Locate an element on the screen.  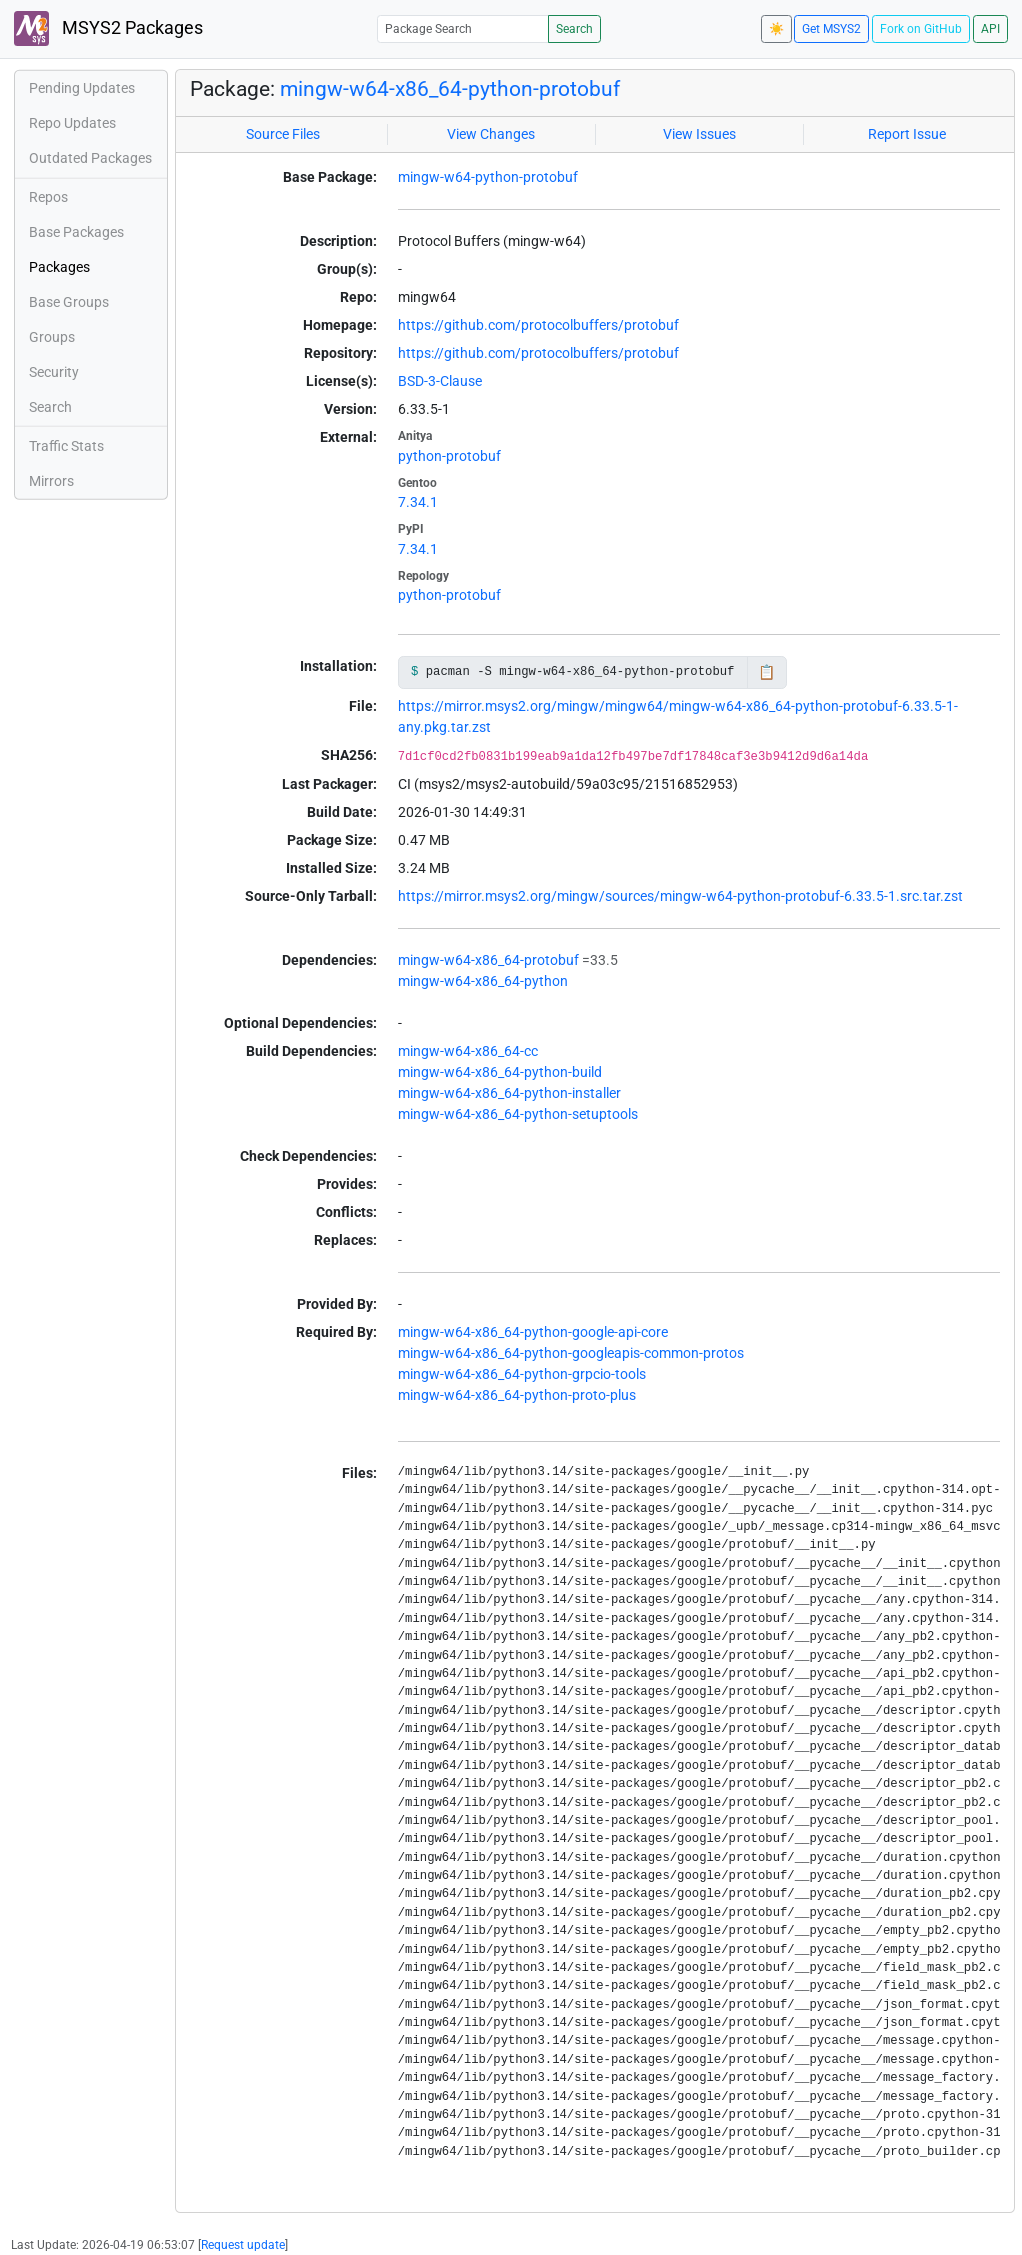
mingw-w64-x86_64-python-googleapis-common-protos is located at coordinates (571, 1353).